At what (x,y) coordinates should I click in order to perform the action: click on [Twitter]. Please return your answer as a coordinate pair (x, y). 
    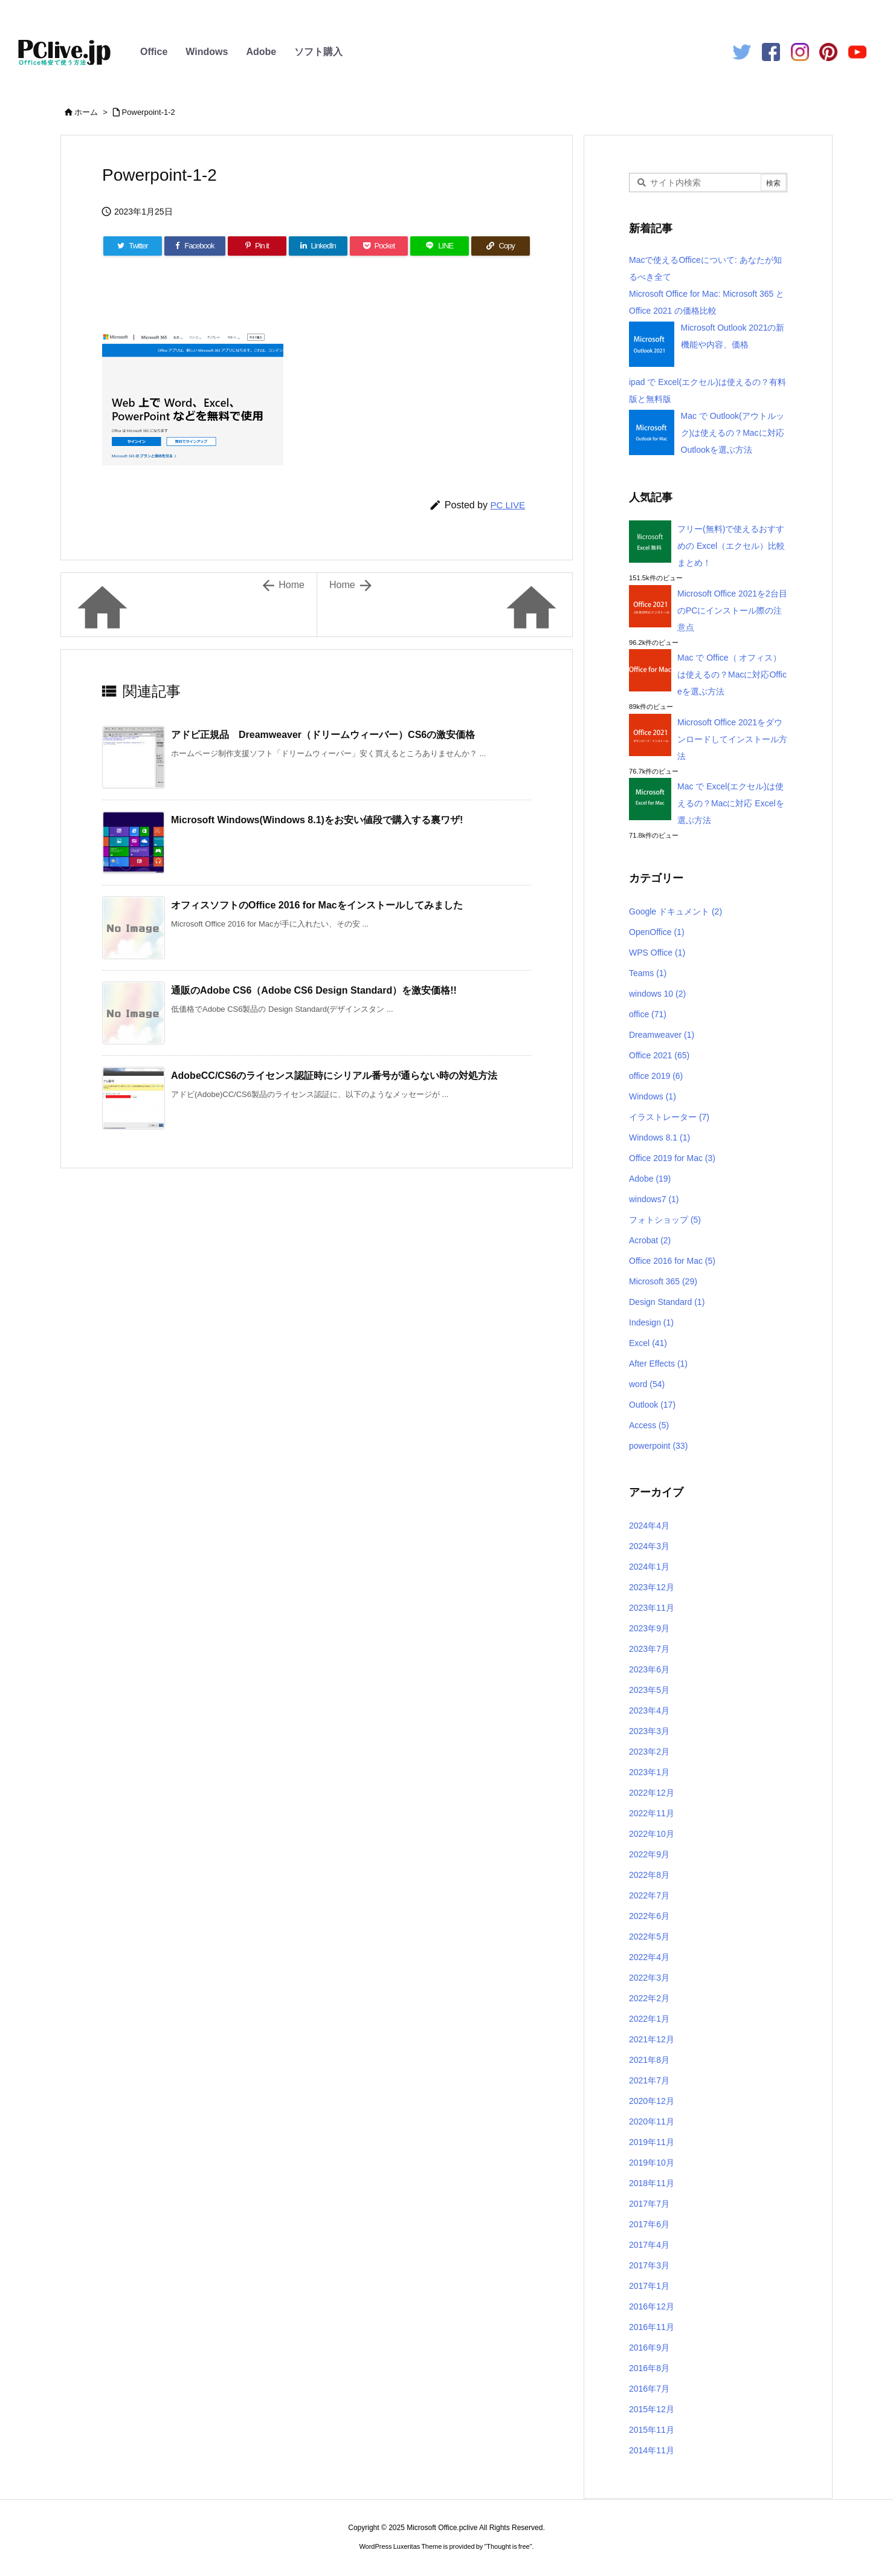
    Looking at the image, I should click on (132, 246).